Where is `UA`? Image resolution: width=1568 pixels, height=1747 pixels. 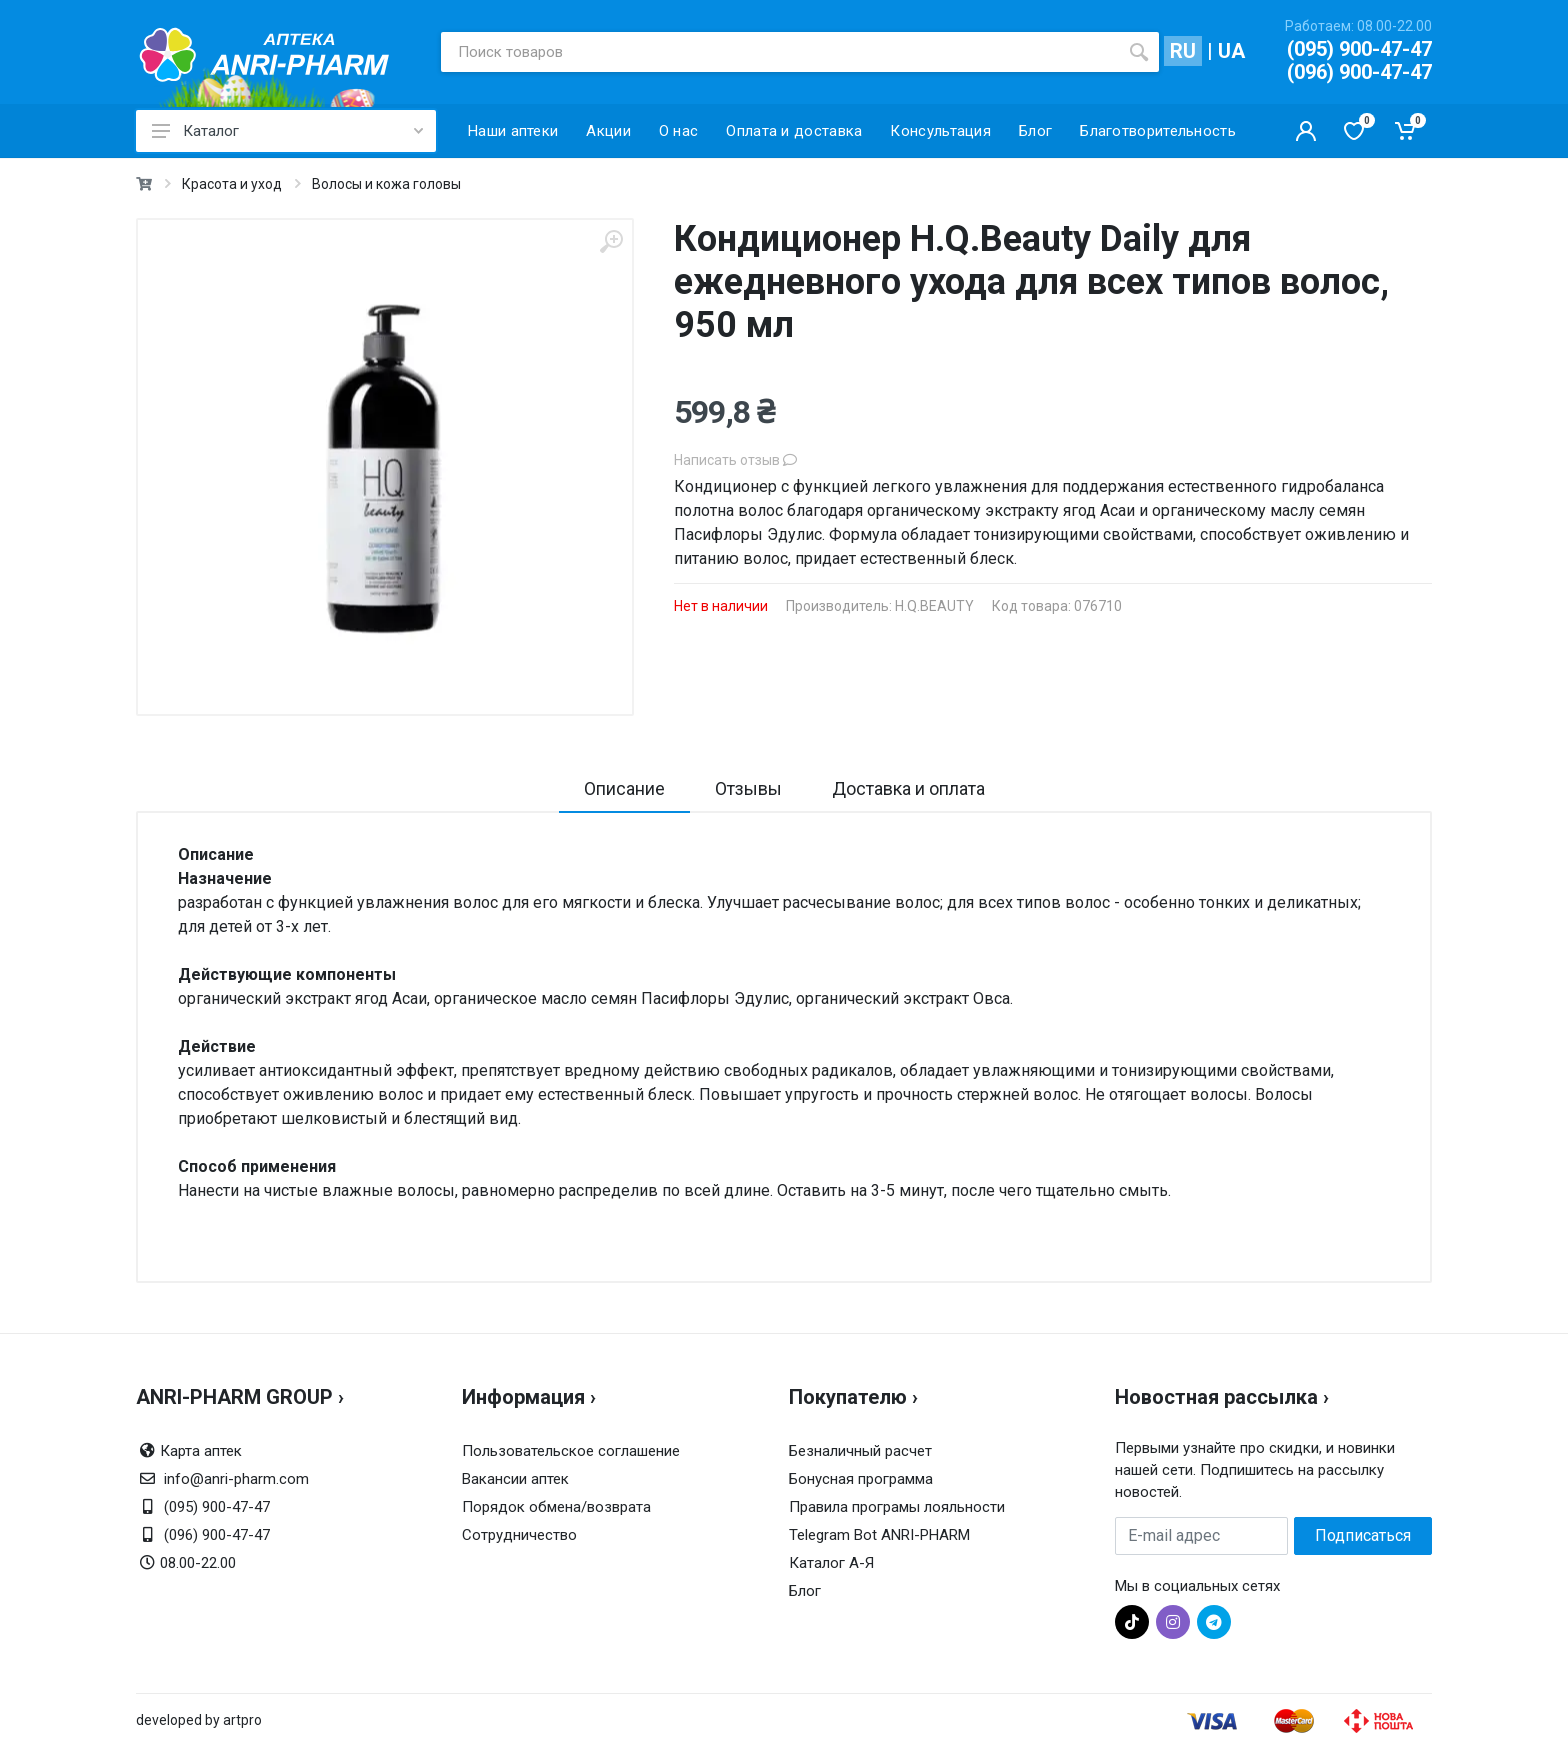
UA is located at coordinates (1231, 51).